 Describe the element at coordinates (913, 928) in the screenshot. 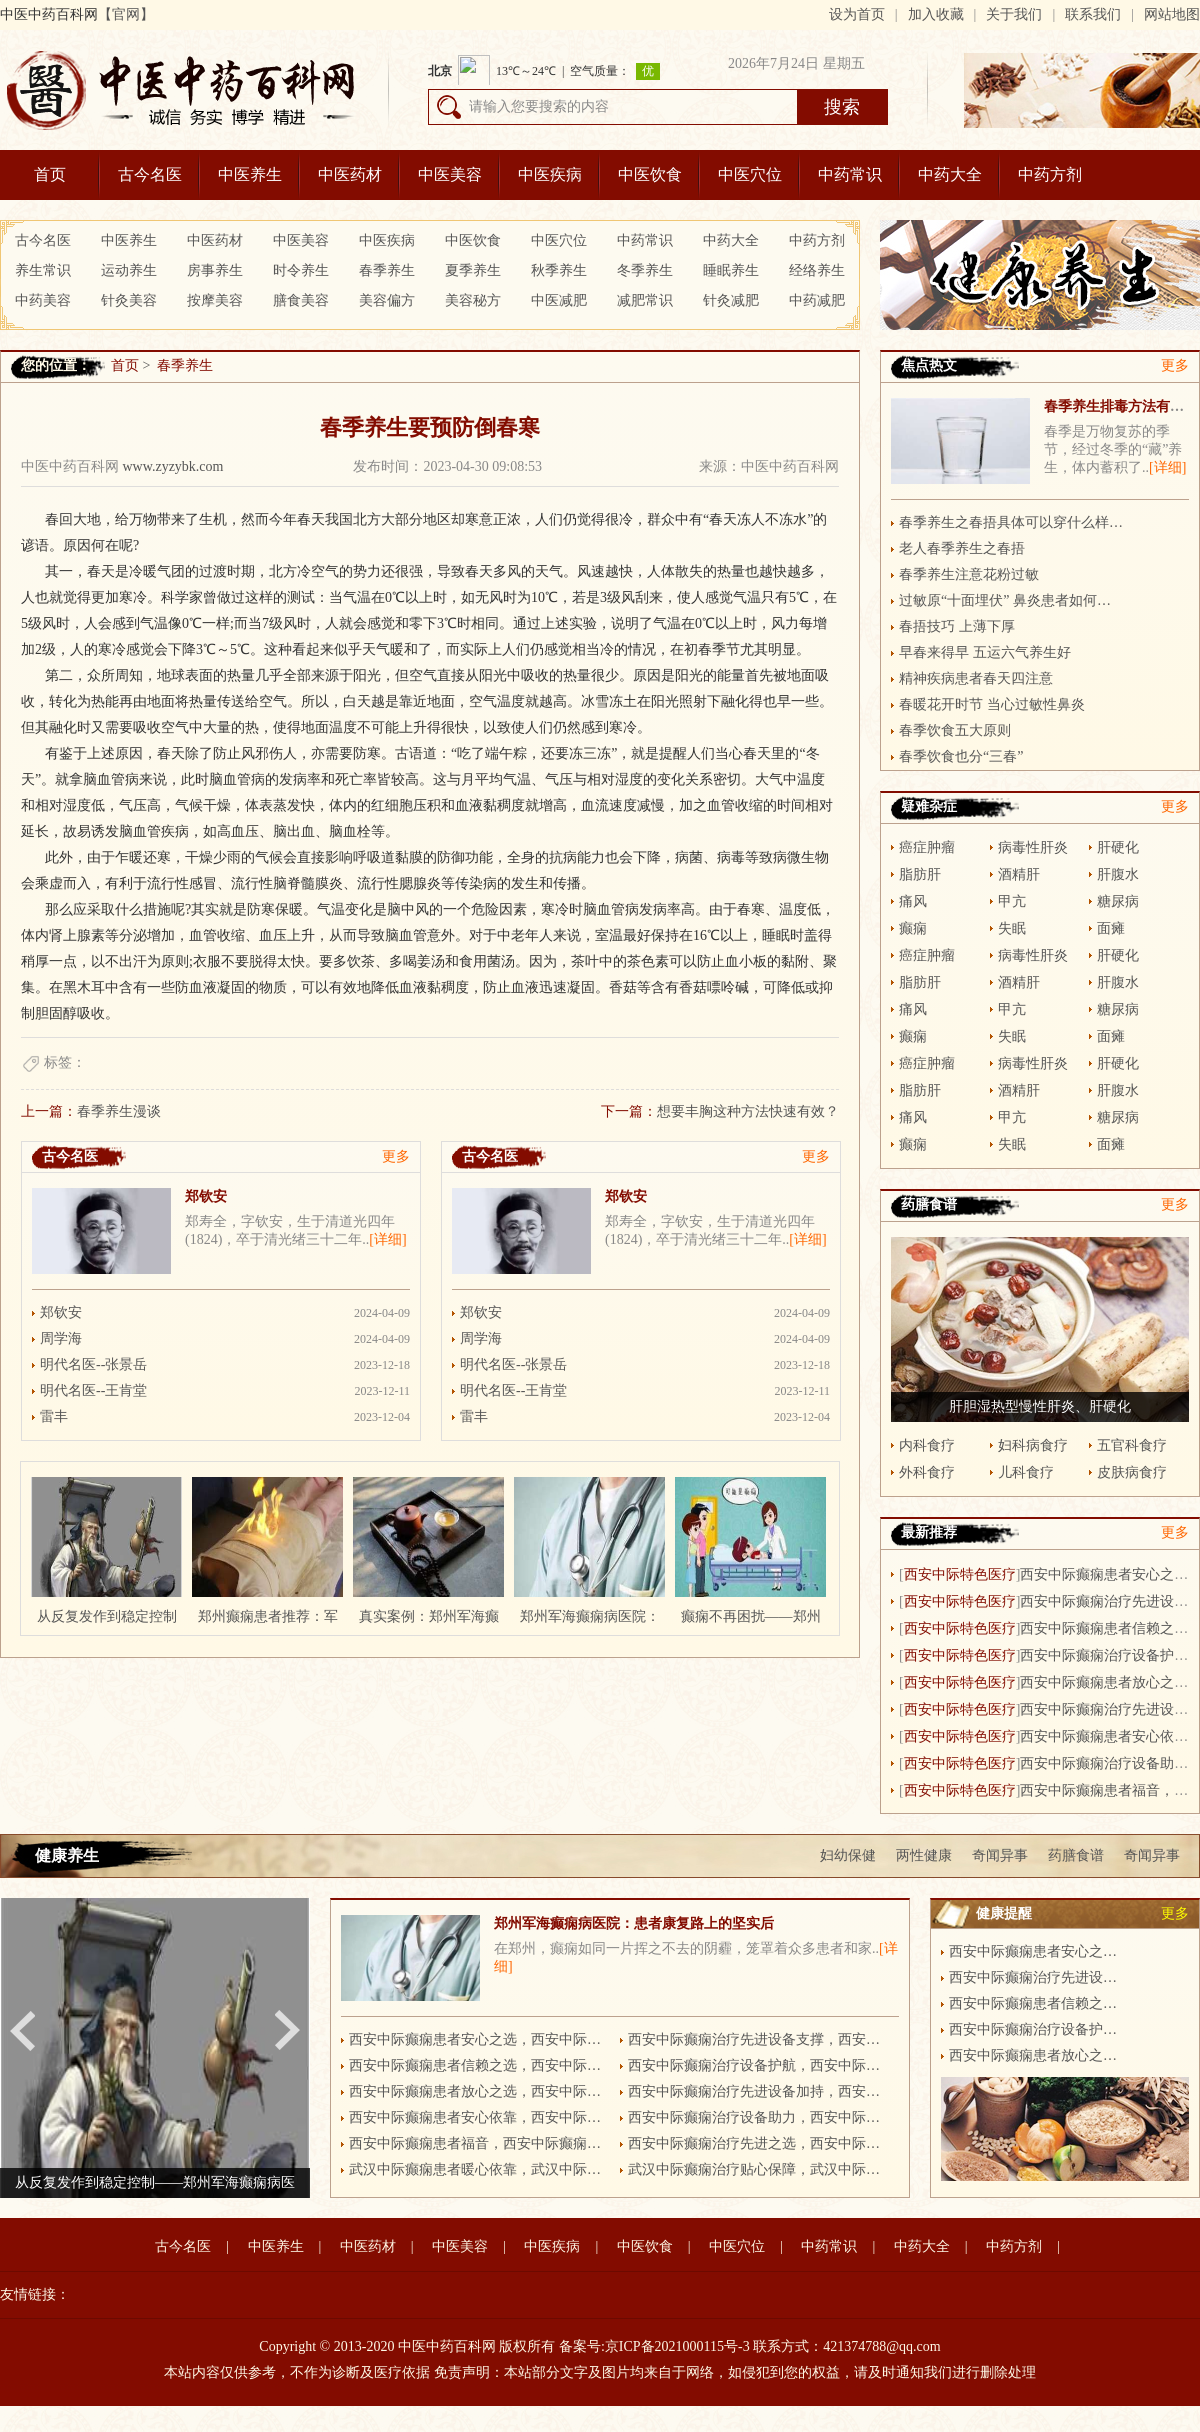

I see `癫痫` at that location.